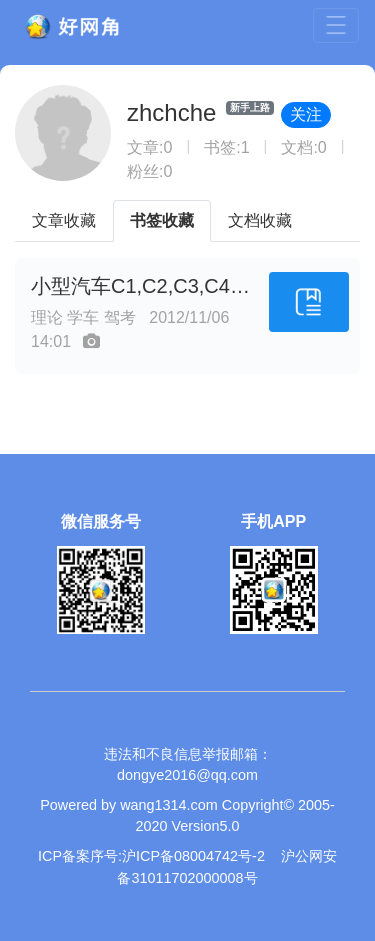  What do you see at coordinates (260, 220) in the screenshot?
I see `文档收藏` at bounding box center [260, 220].